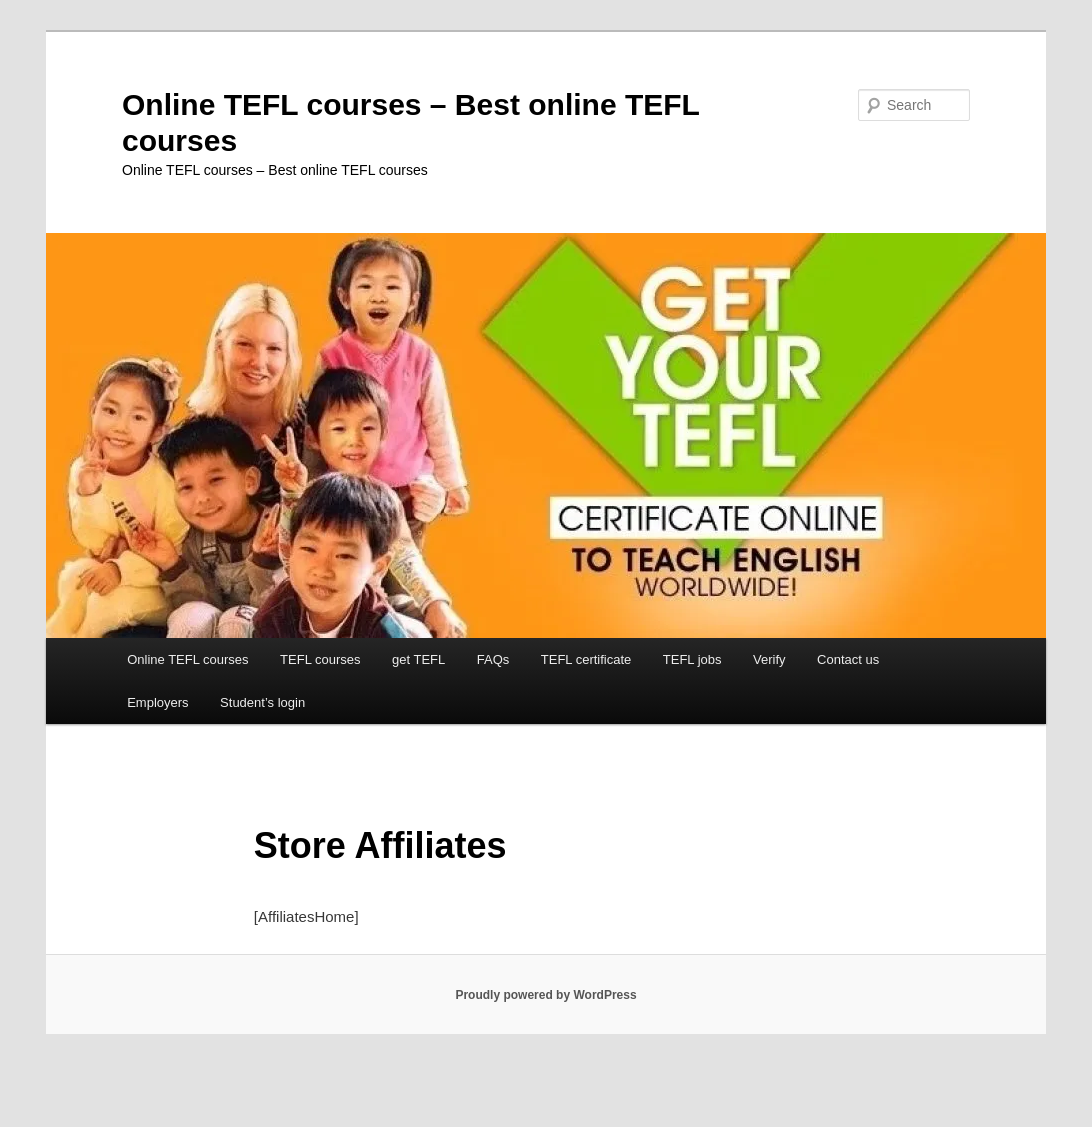 The image size is (1092, 1127). I want to click on TEFL certificate, so click(586, 659).